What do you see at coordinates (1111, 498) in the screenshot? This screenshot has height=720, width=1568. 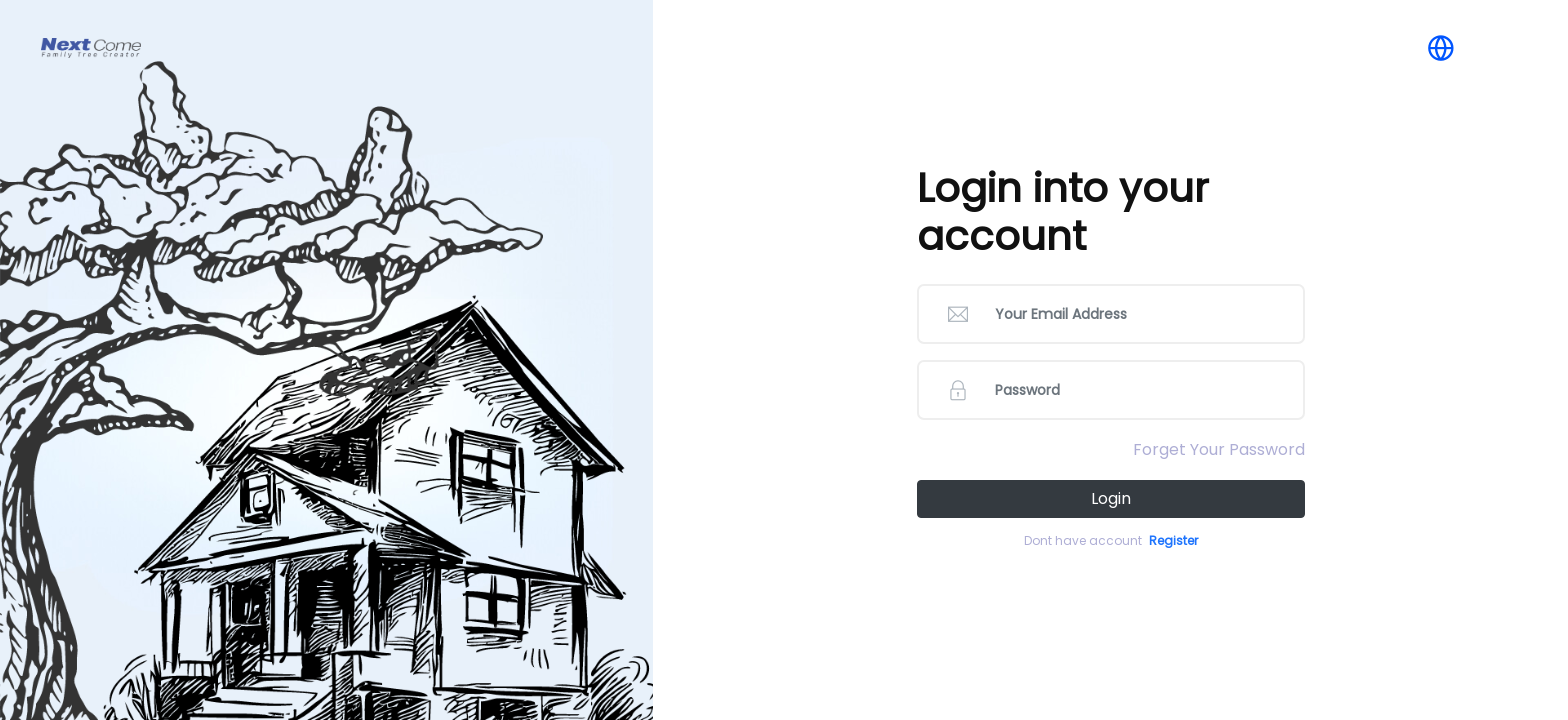 I see `Login` at bounding box center [1111, 498].